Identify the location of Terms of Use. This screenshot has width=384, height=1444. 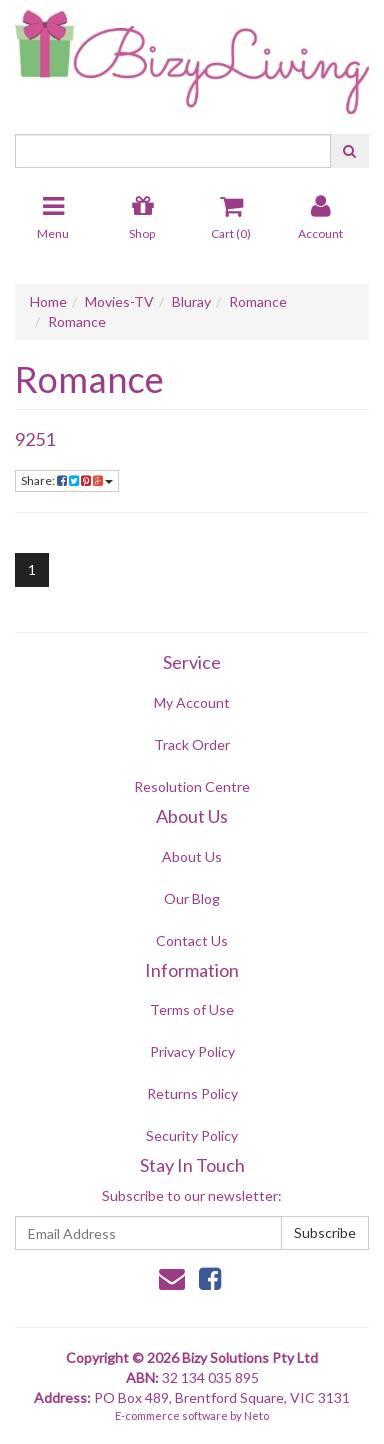
(192, 1009).